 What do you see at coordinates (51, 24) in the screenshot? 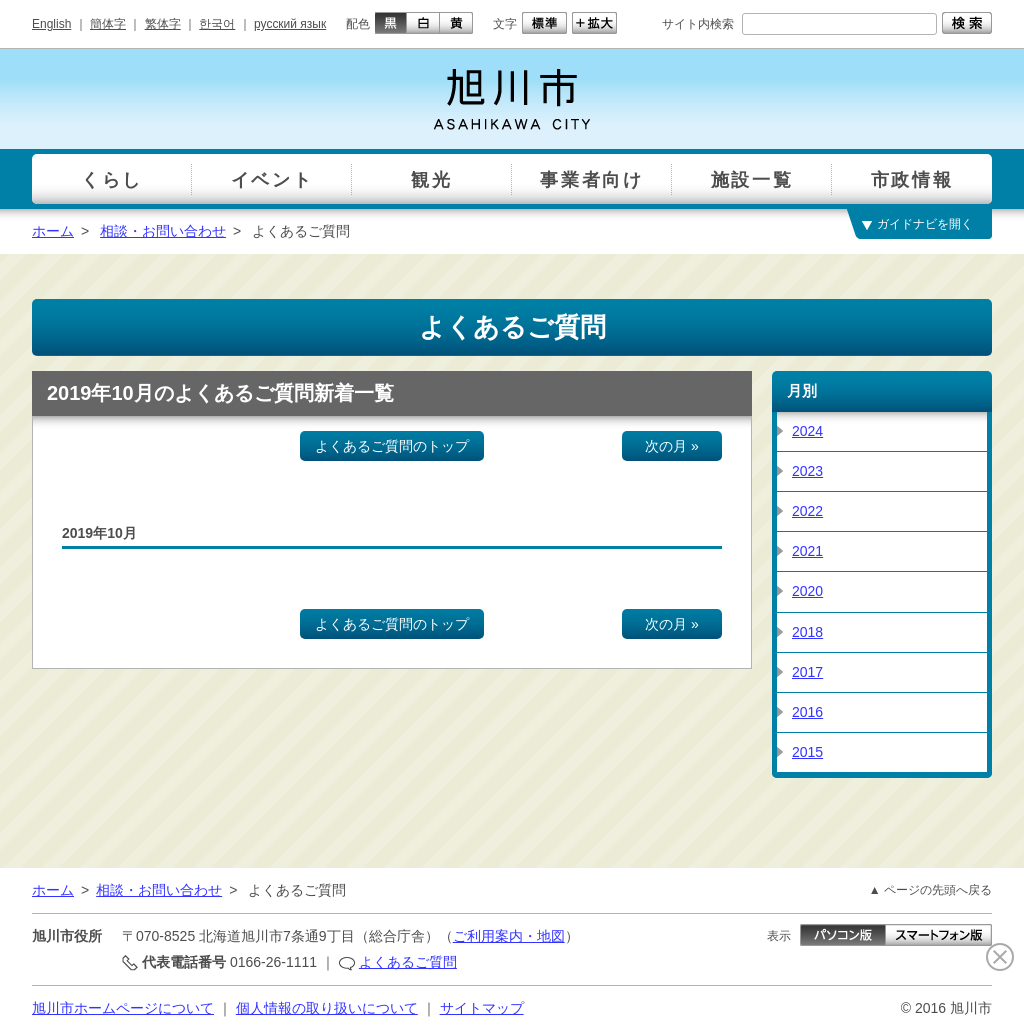
I see `English` at bounding box center [51, 24].